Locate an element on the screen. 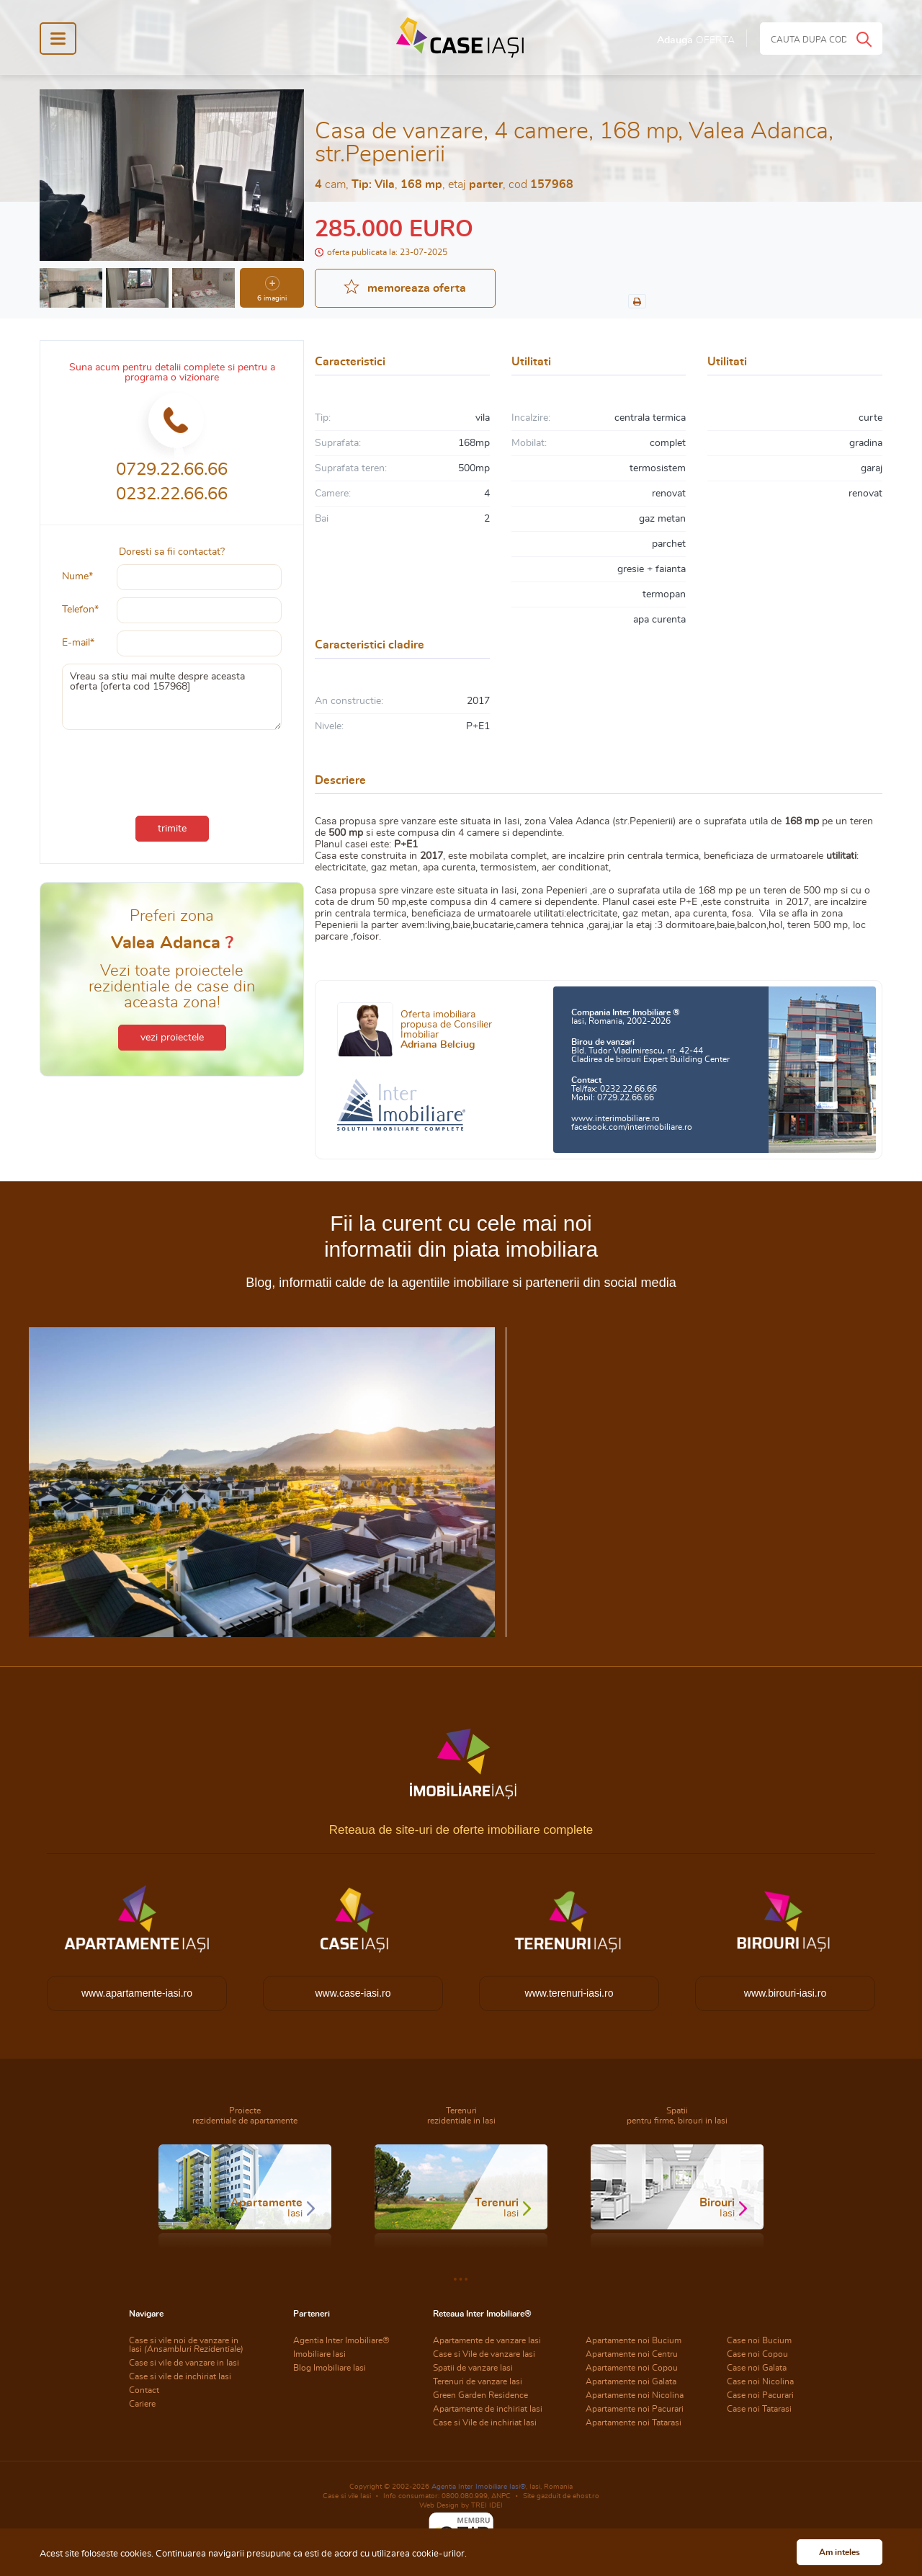 The image size is (922, 2576). Case si vile de vanzare in Iasi is located at coordinates (184, 2362).